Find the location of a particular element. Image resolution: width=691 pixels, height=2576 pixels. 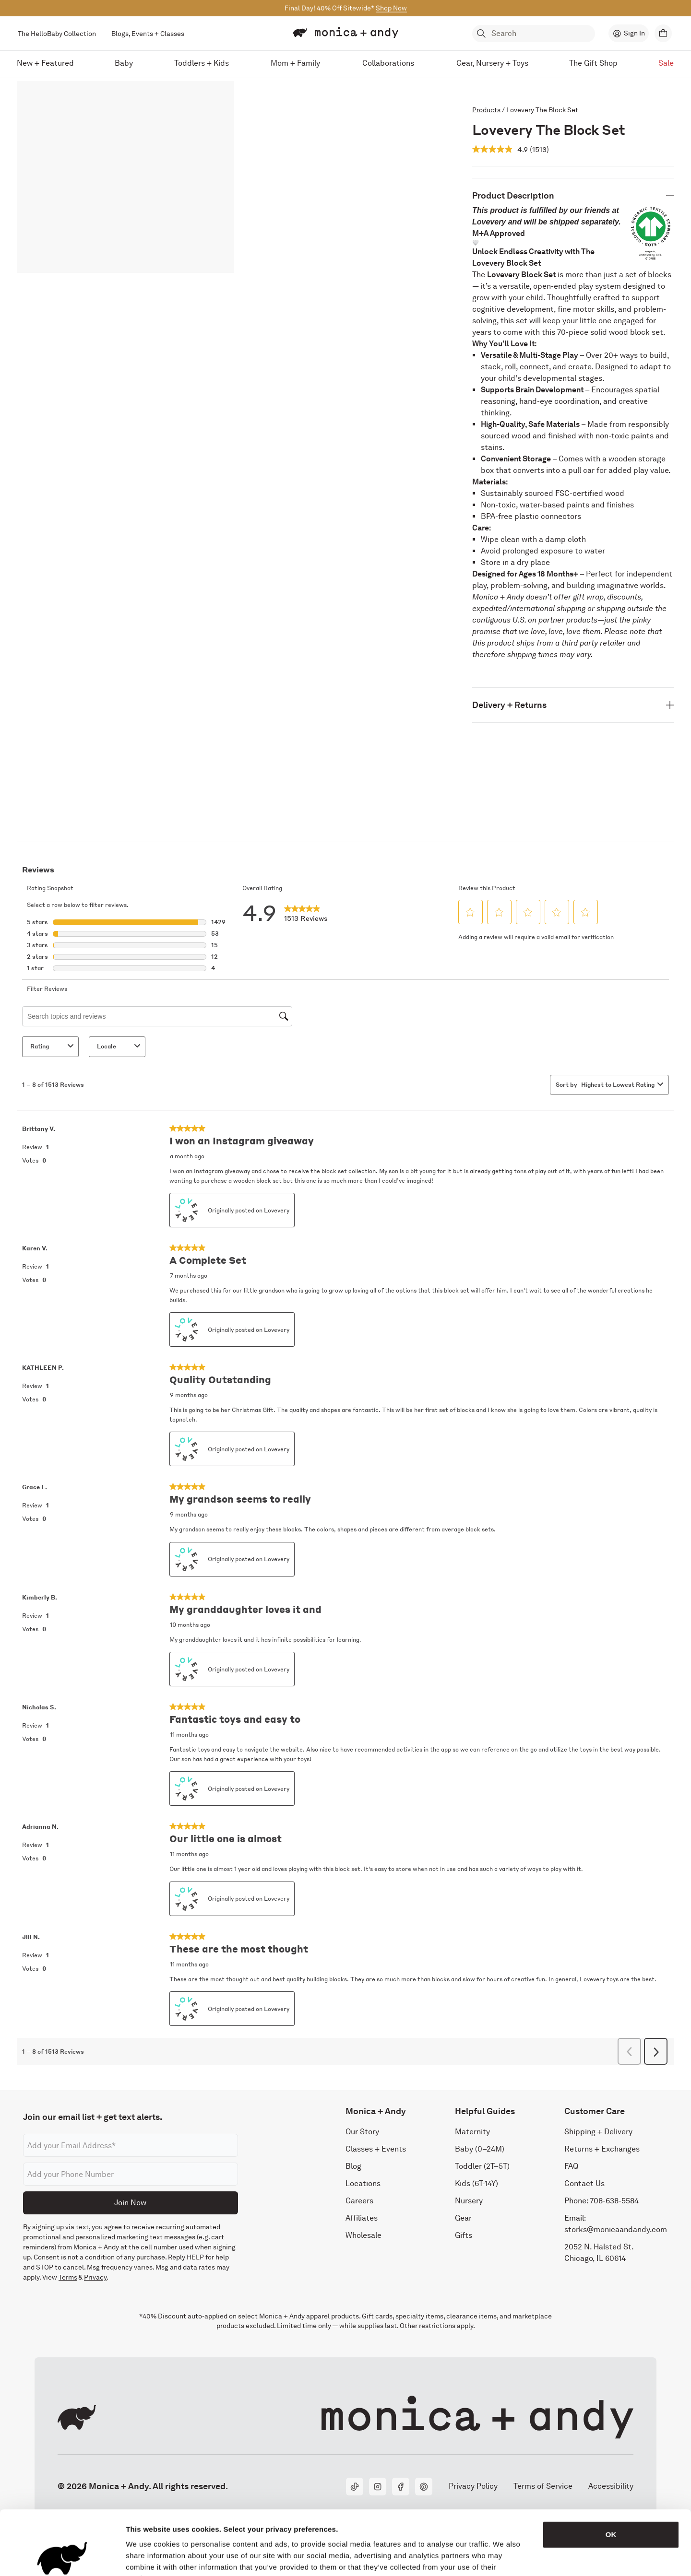

Returns + Exchanges is located at coordinates (602, 2149).